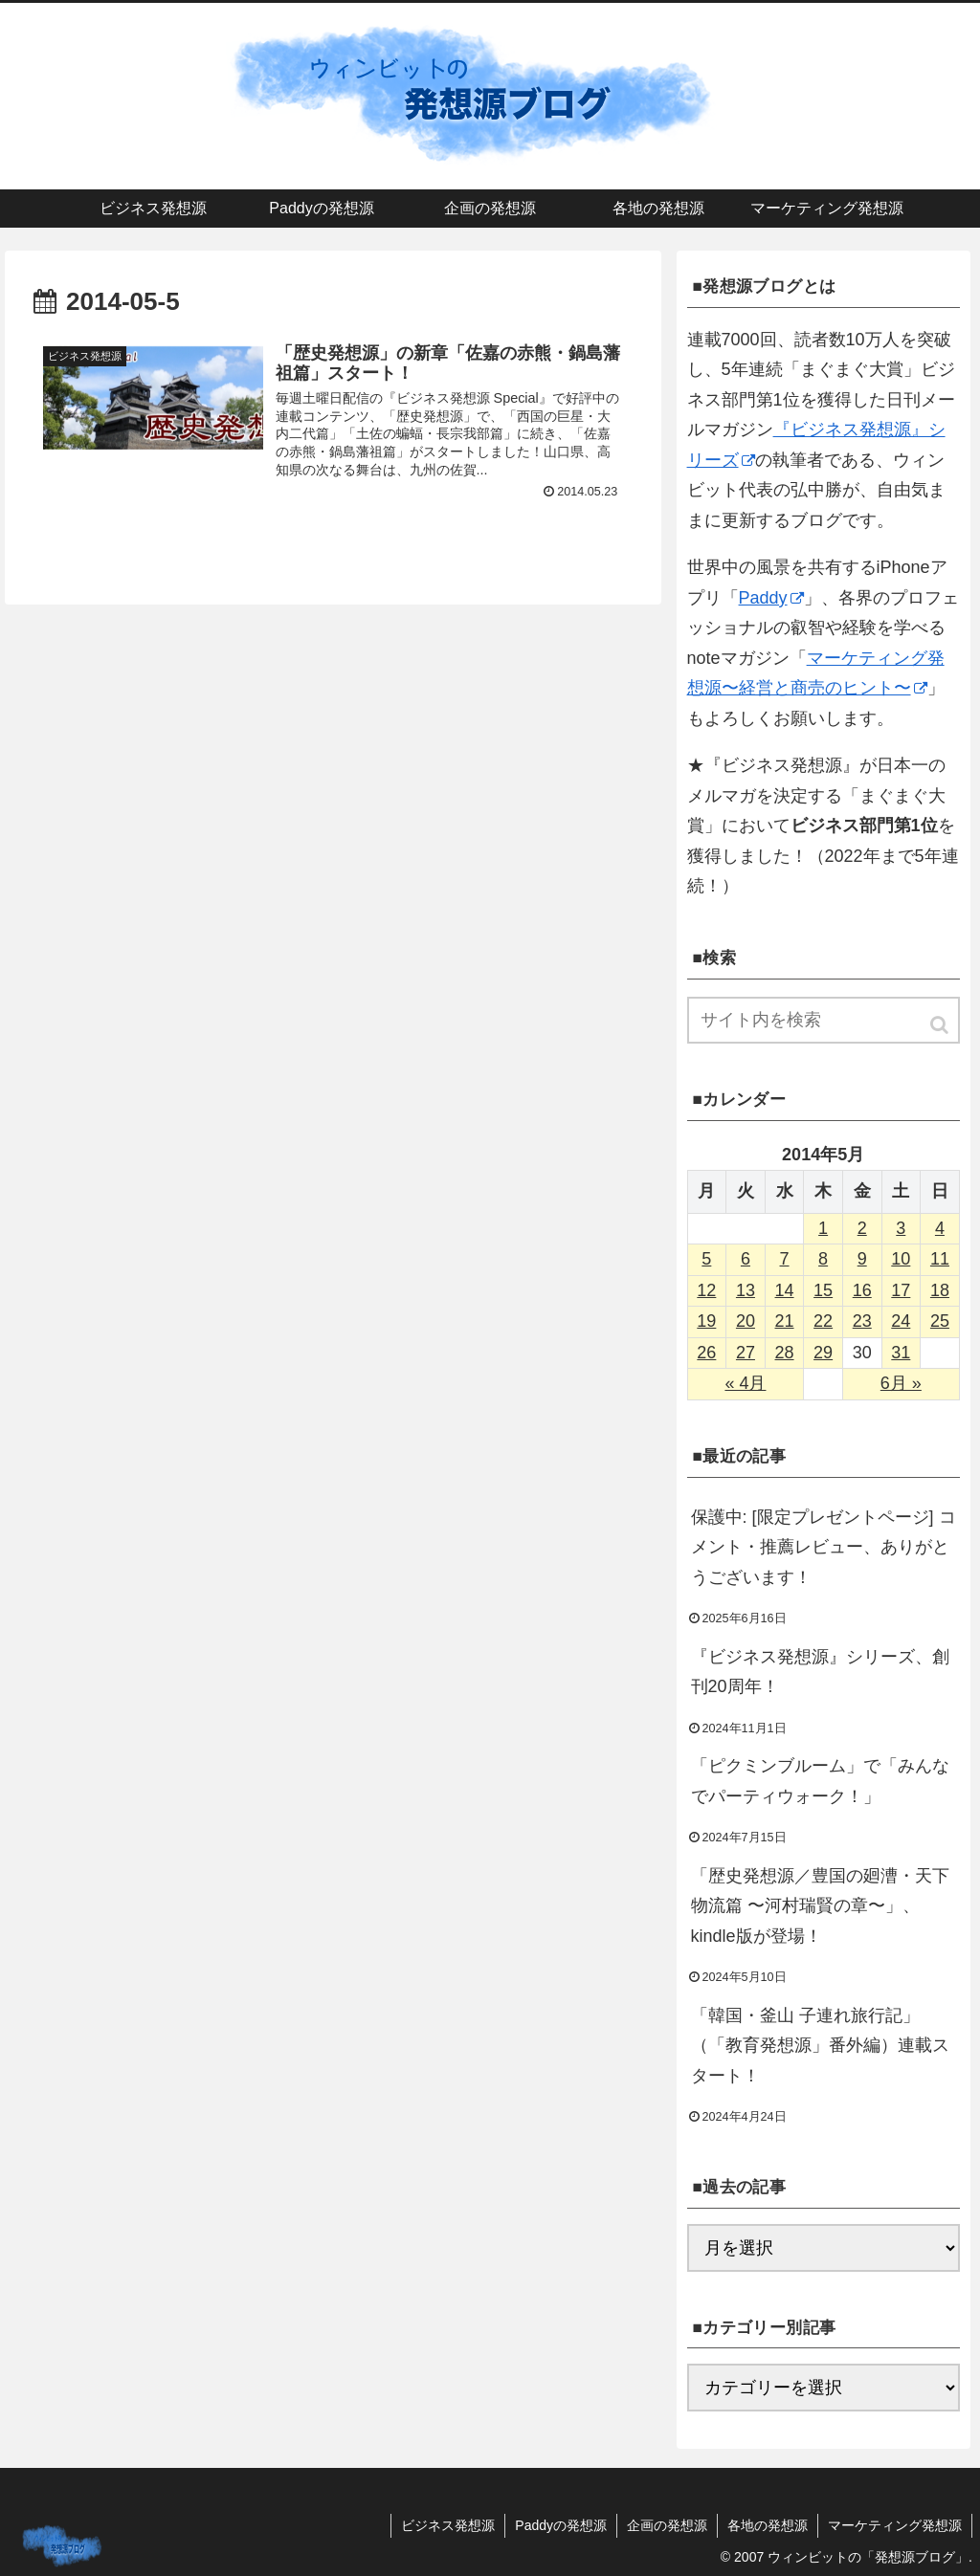 This screenshot has height=2576, width=980. I want to click on 29 [2014年5月29日 に投稿を公開], so click(823, 1352).